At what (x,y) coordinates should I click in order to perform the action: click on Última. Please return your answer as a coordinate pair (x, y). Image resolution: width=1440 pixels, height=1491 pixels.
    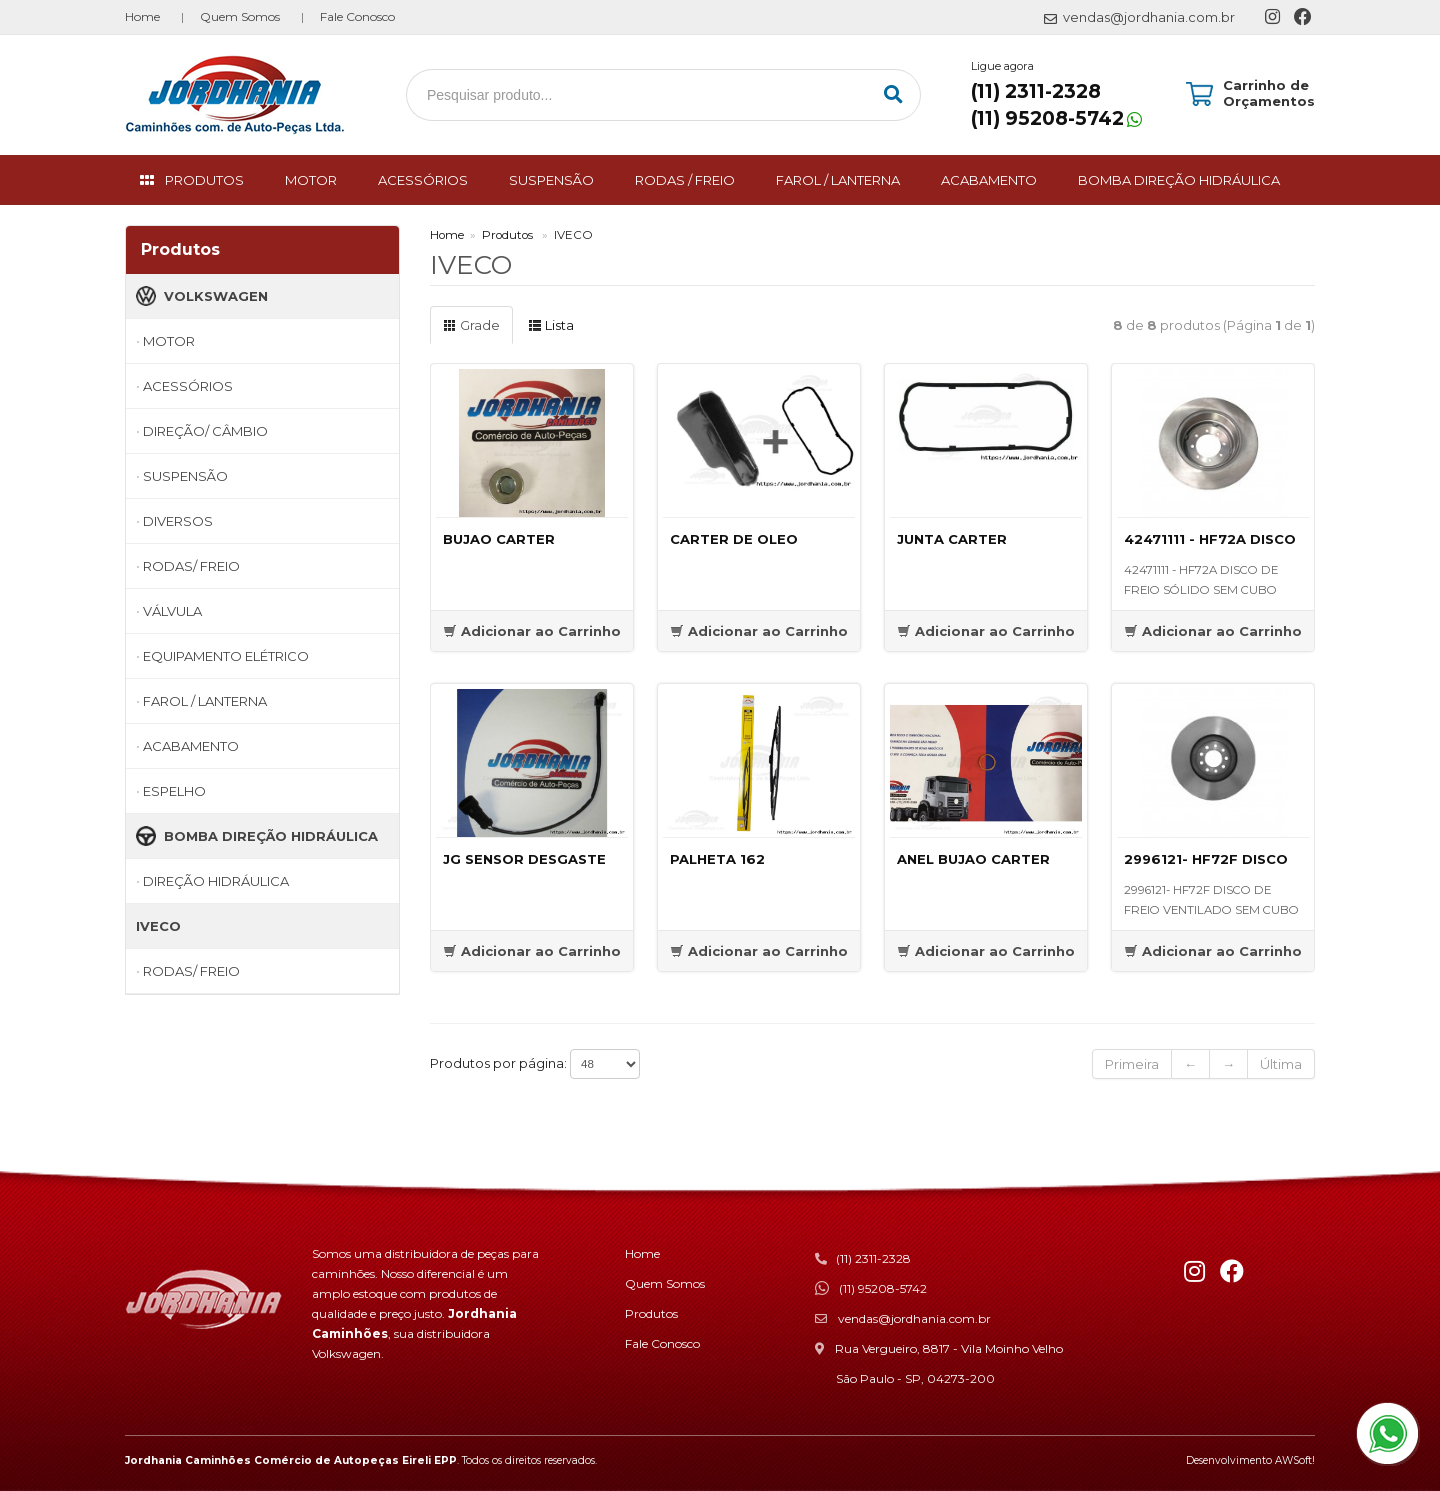
    Looking at the image, I should click on (1281, 1064).